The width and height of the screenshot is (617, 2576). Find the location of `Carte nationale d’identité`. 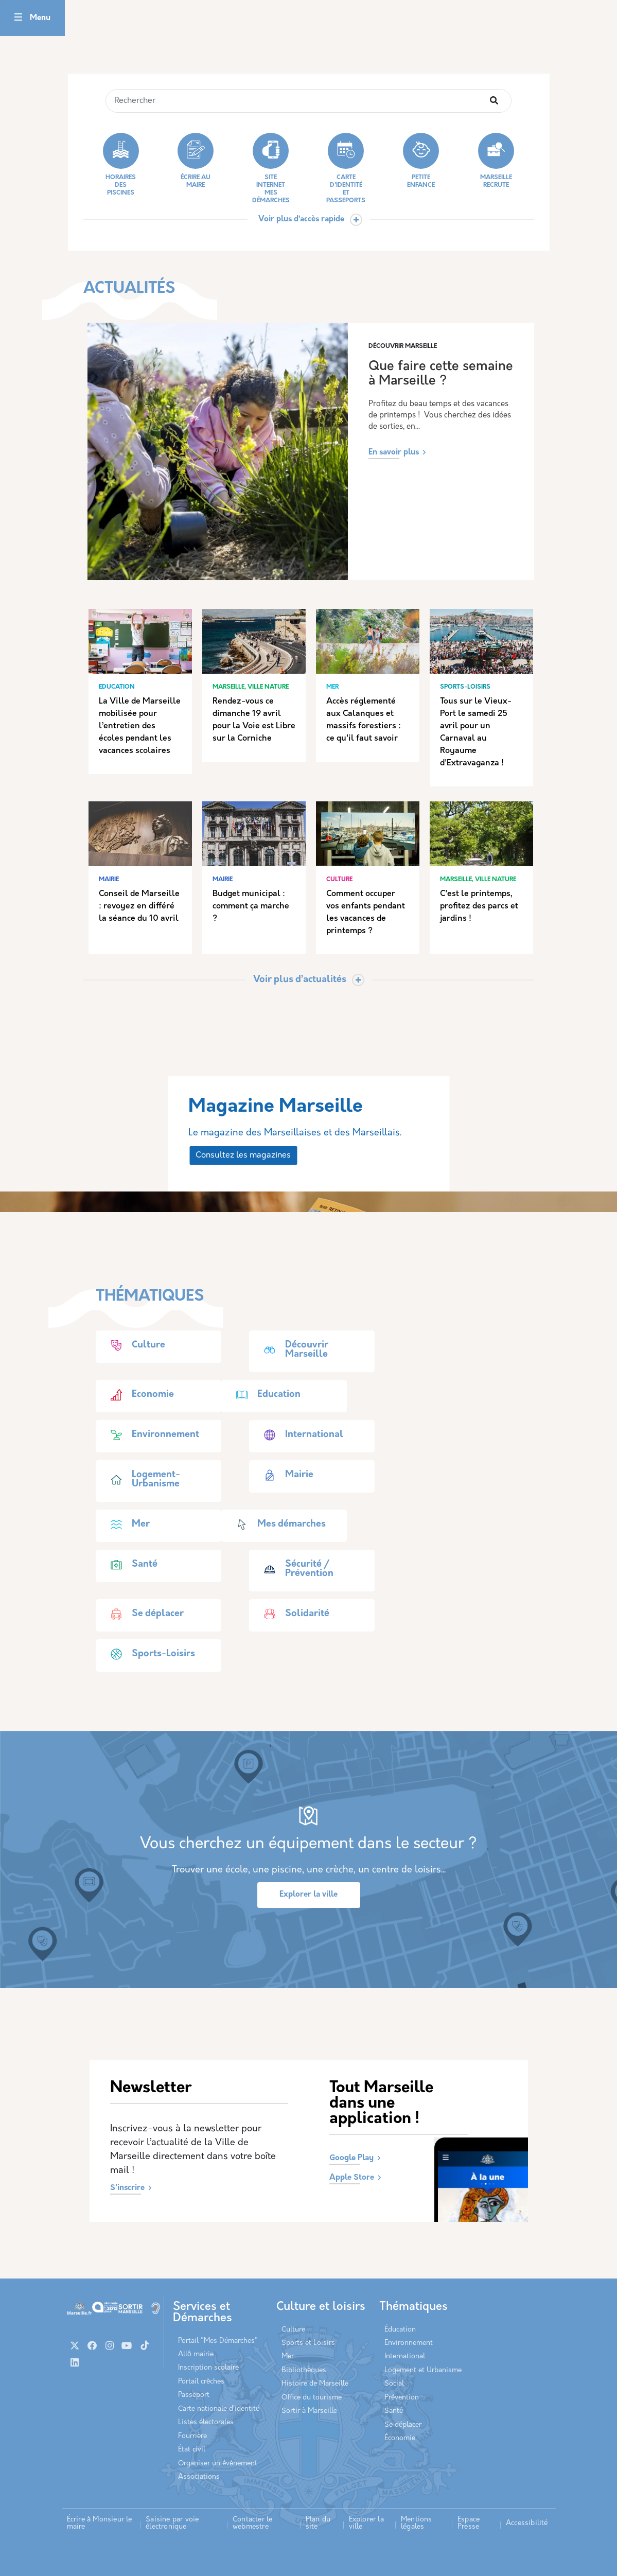

Carte nationale d’identité is located at coordinates (218, 2409).